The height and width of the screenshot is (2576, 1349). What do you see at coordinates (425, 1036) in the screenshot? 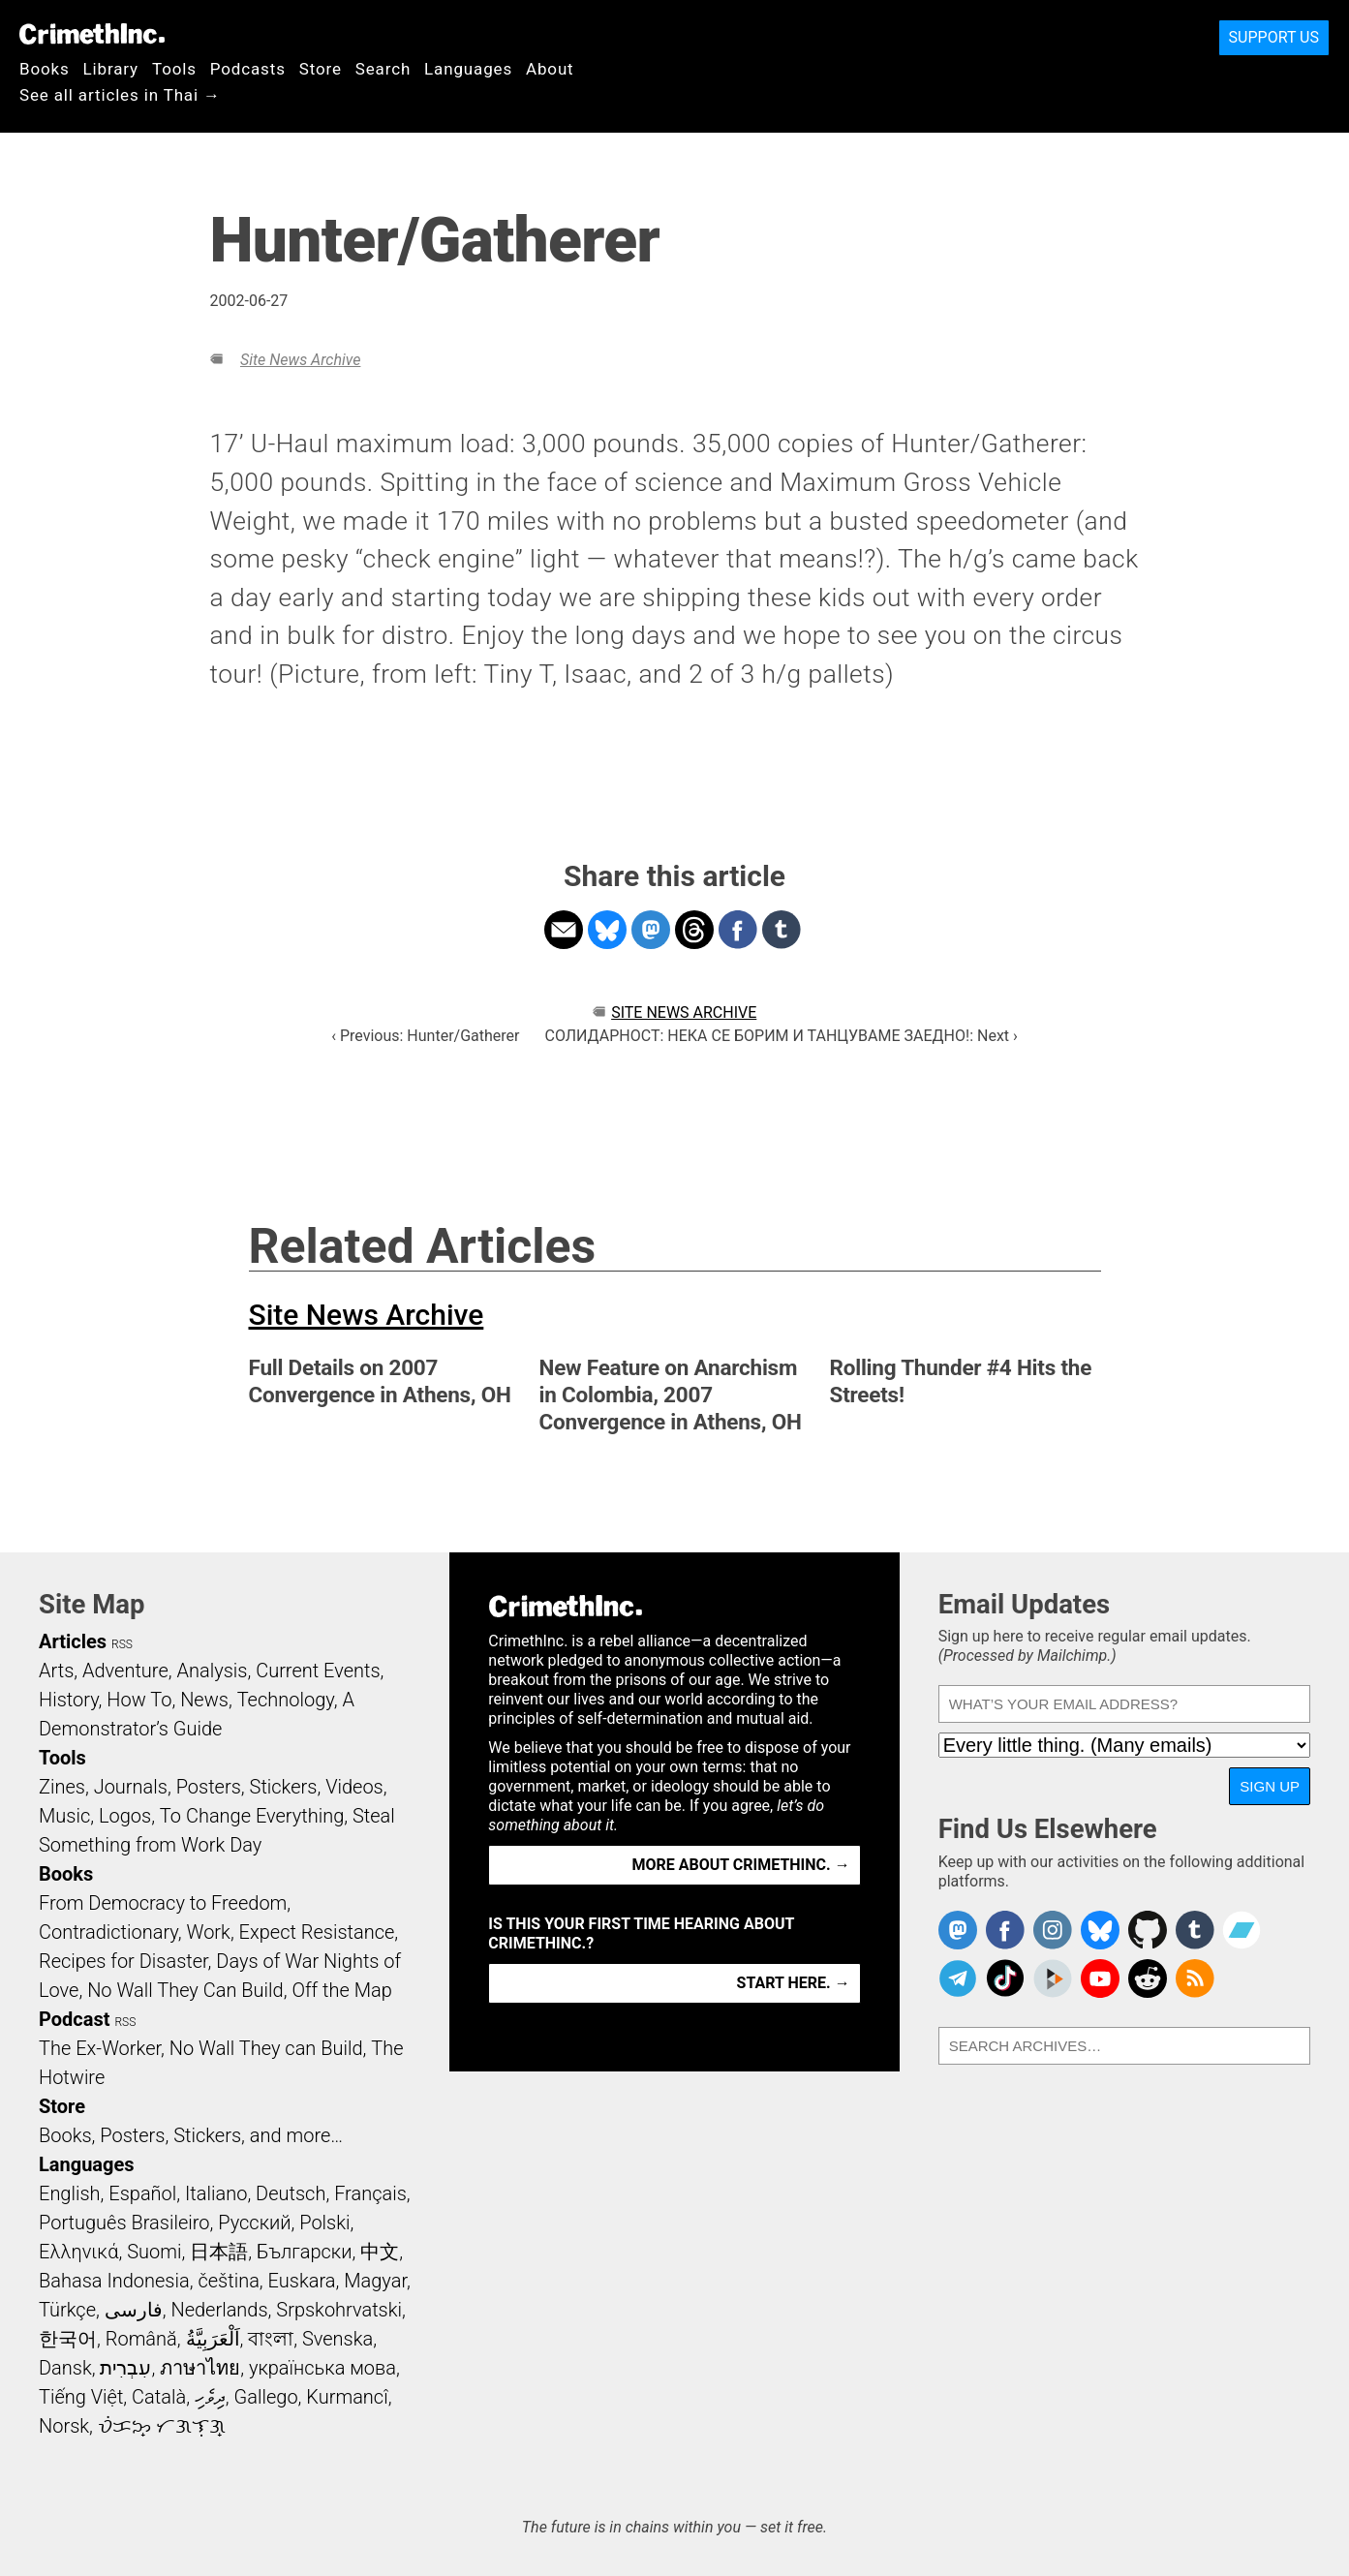
I see `‹ Previous: Hunter/Gatherer` at bounding box center [425, 1036].